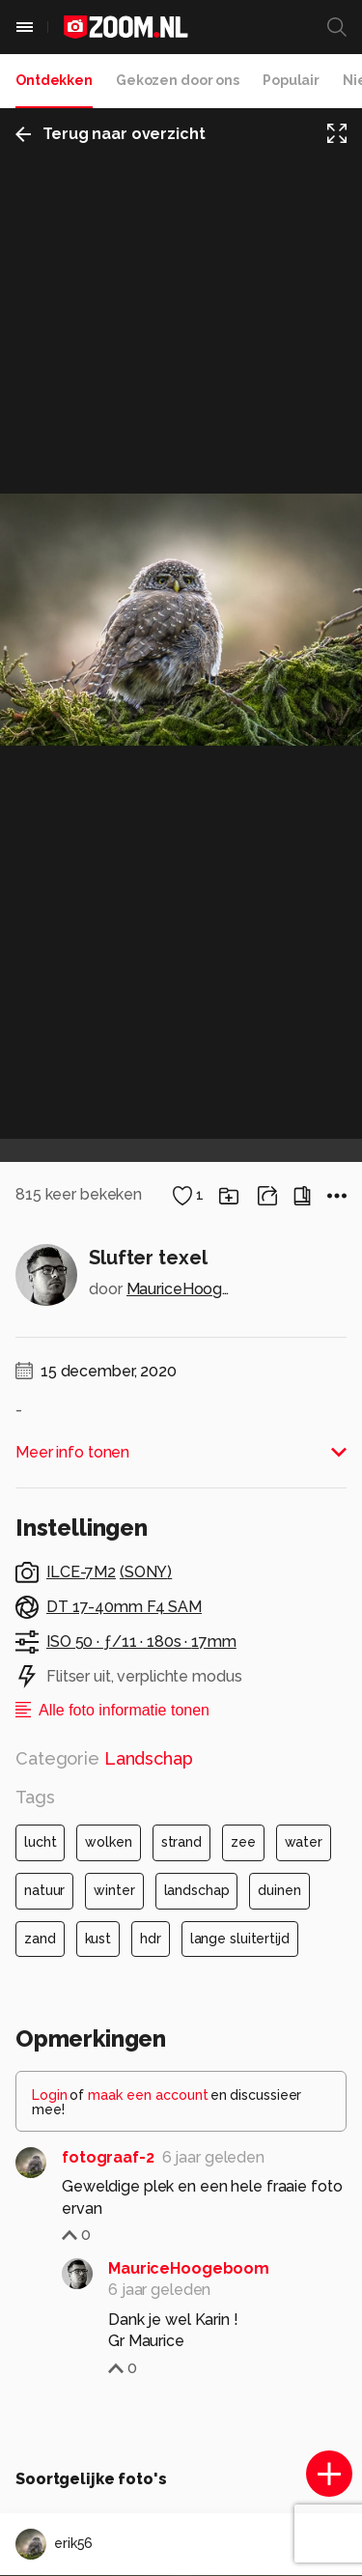 The image size is (362, 2576). Describe the element at coordinates (181, 1289) in the screenshot. I see `MauriceHoogeboom` at that location.